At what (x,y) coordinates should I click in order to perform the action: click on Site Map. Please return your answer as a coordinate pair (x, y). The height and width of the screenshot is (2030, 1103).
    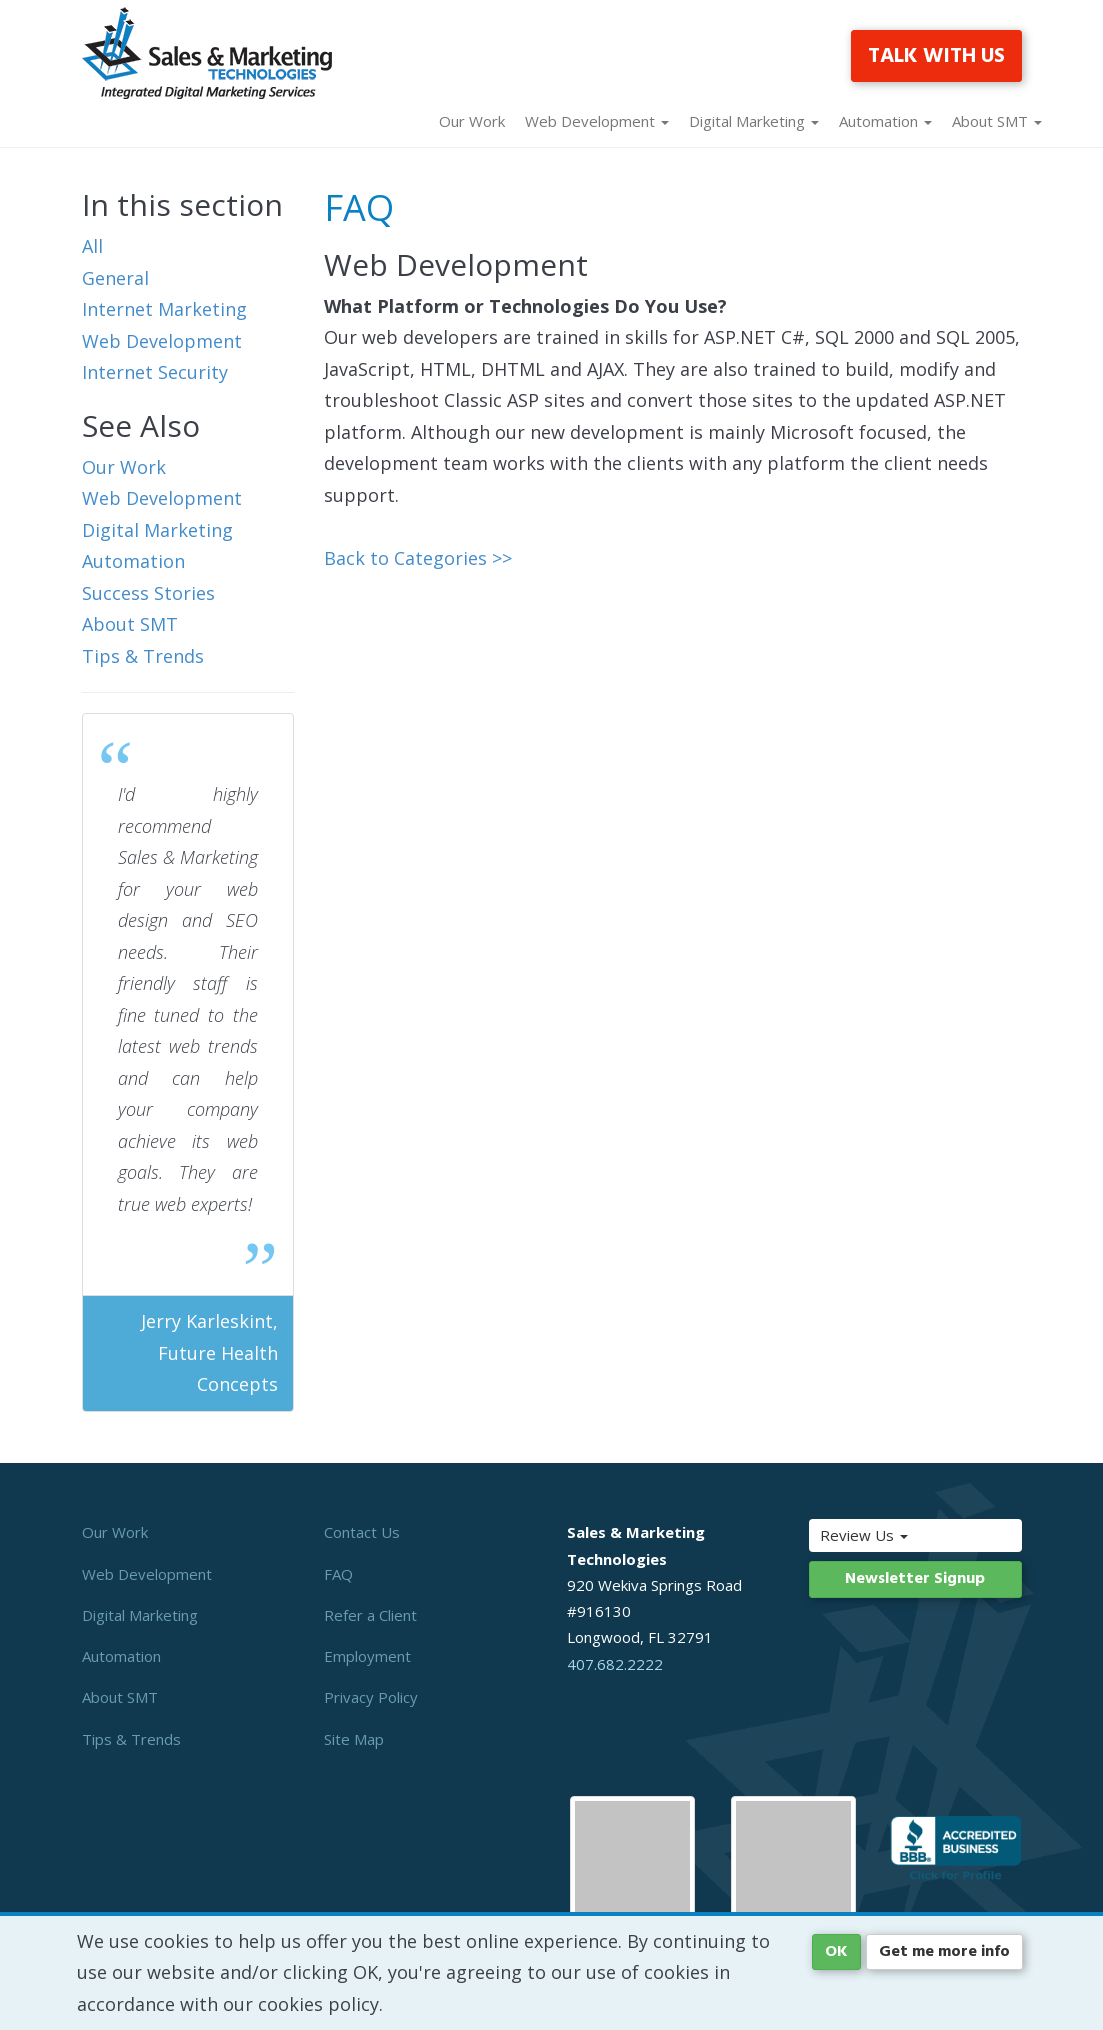
    Looking at the image, I should click on (354, 1739).